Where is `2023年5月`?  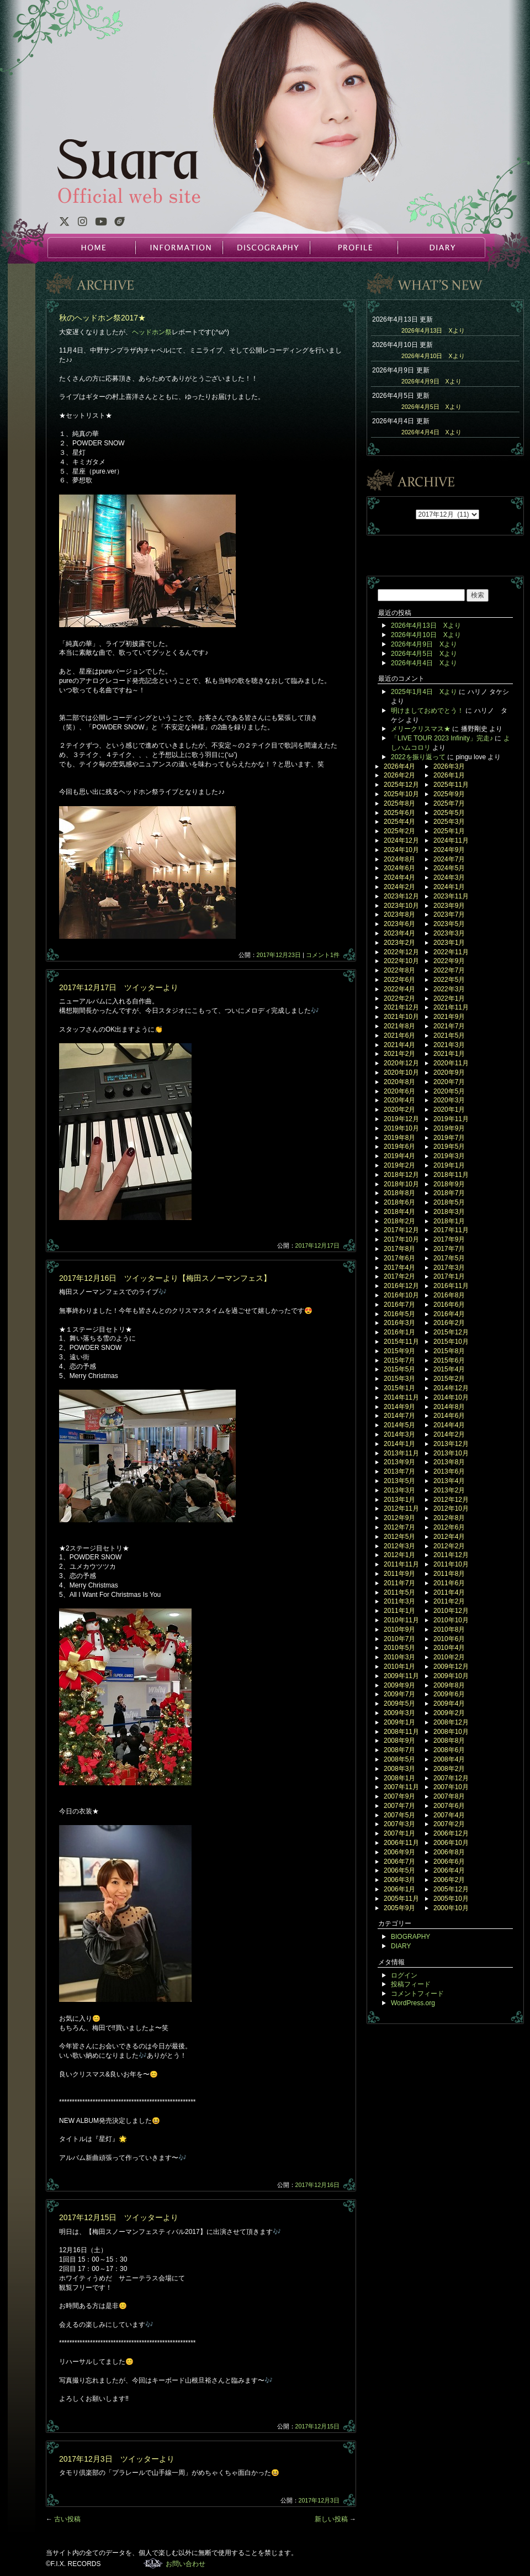 2023年5月 is located at coordinates (449, 924).